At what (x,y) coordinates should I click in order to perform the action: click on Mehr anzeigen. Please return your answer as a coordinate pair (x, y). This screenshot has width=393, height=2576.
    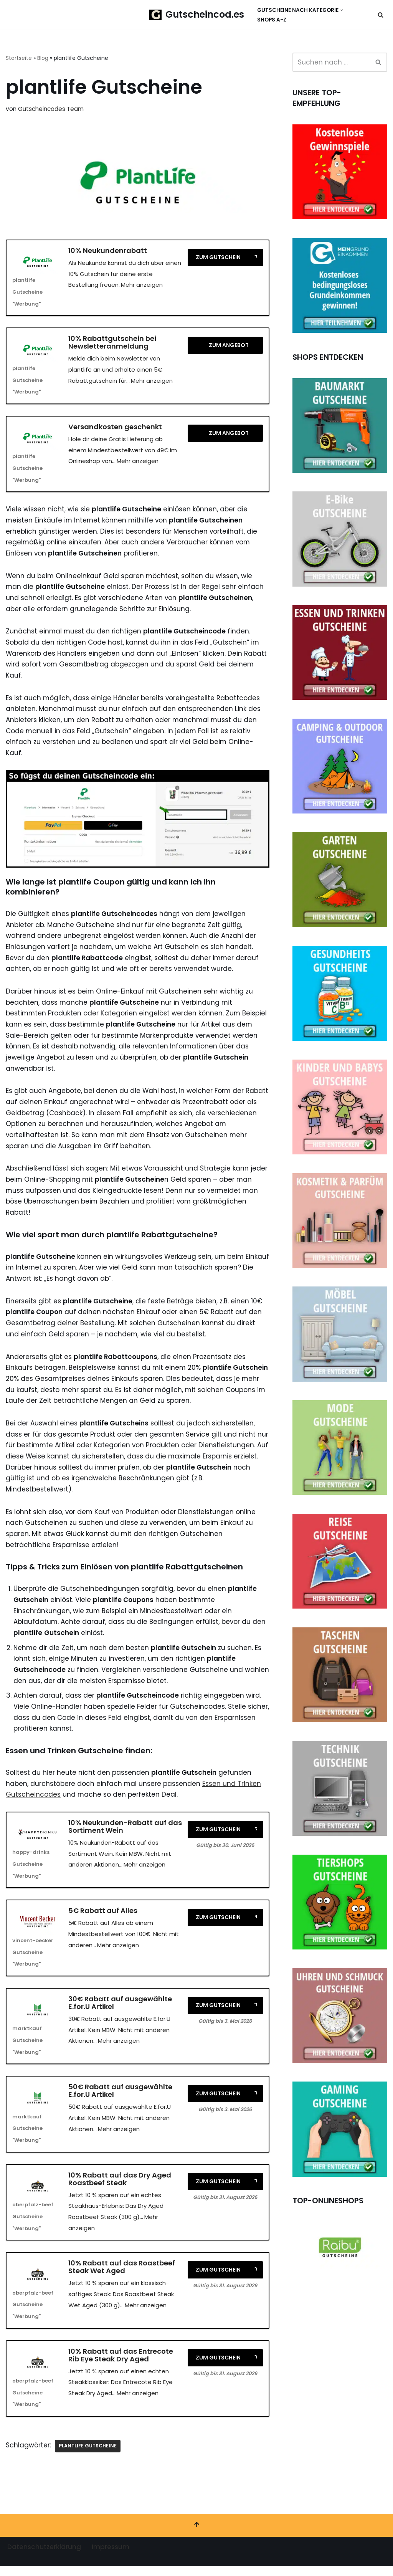
    Looking at the image, I should click on (142, 285).